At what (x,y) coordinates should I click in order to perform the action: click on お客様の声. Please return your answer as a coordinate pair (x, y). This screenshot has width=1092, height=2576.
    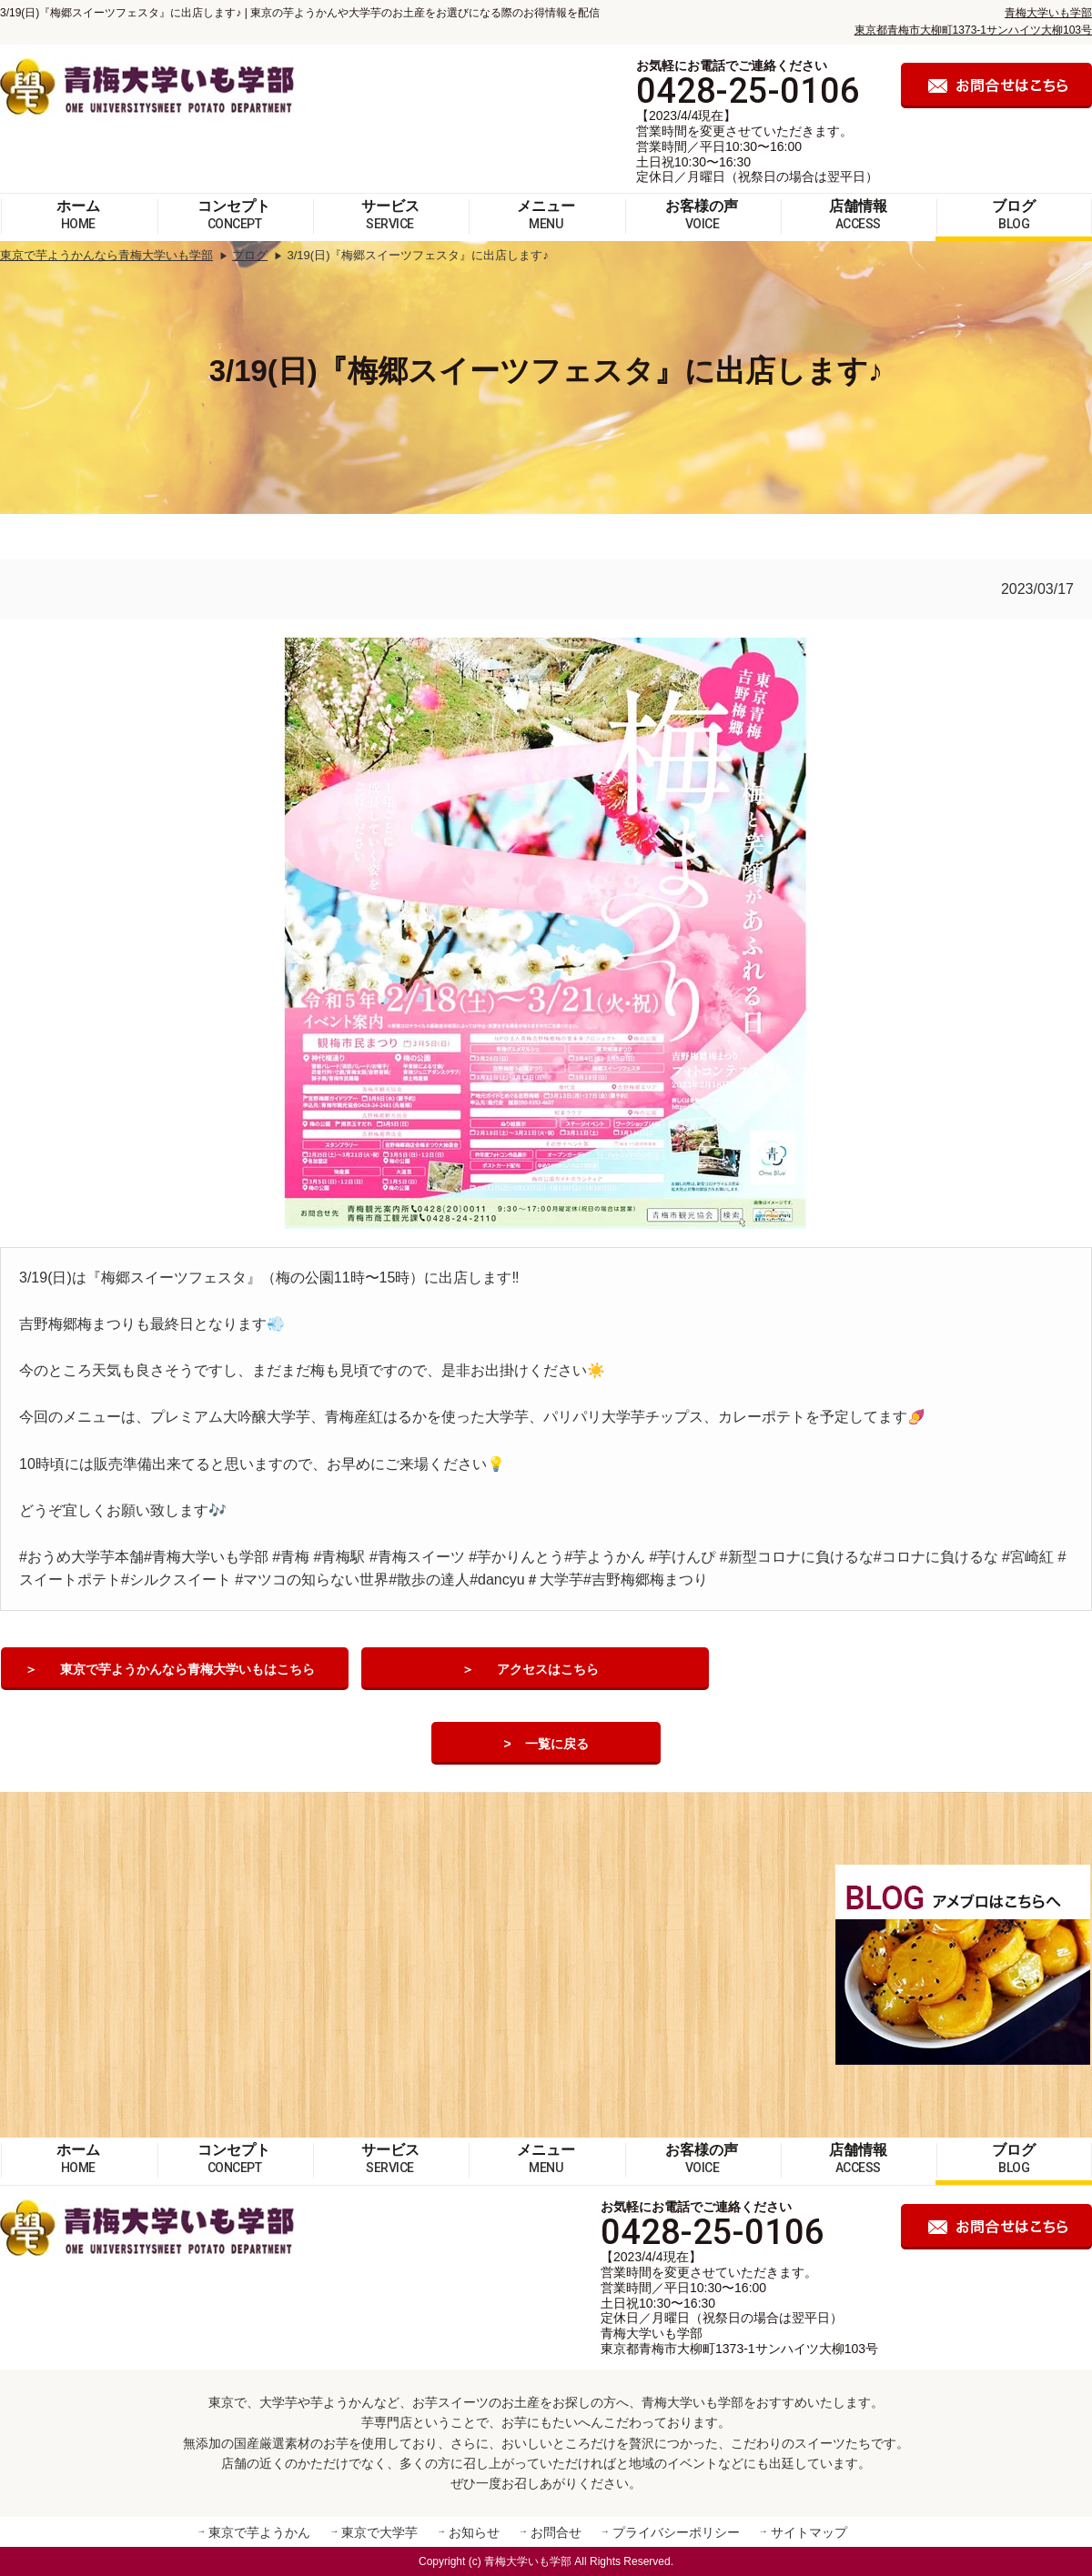
    Looking at the image, I should click on (701, 214).